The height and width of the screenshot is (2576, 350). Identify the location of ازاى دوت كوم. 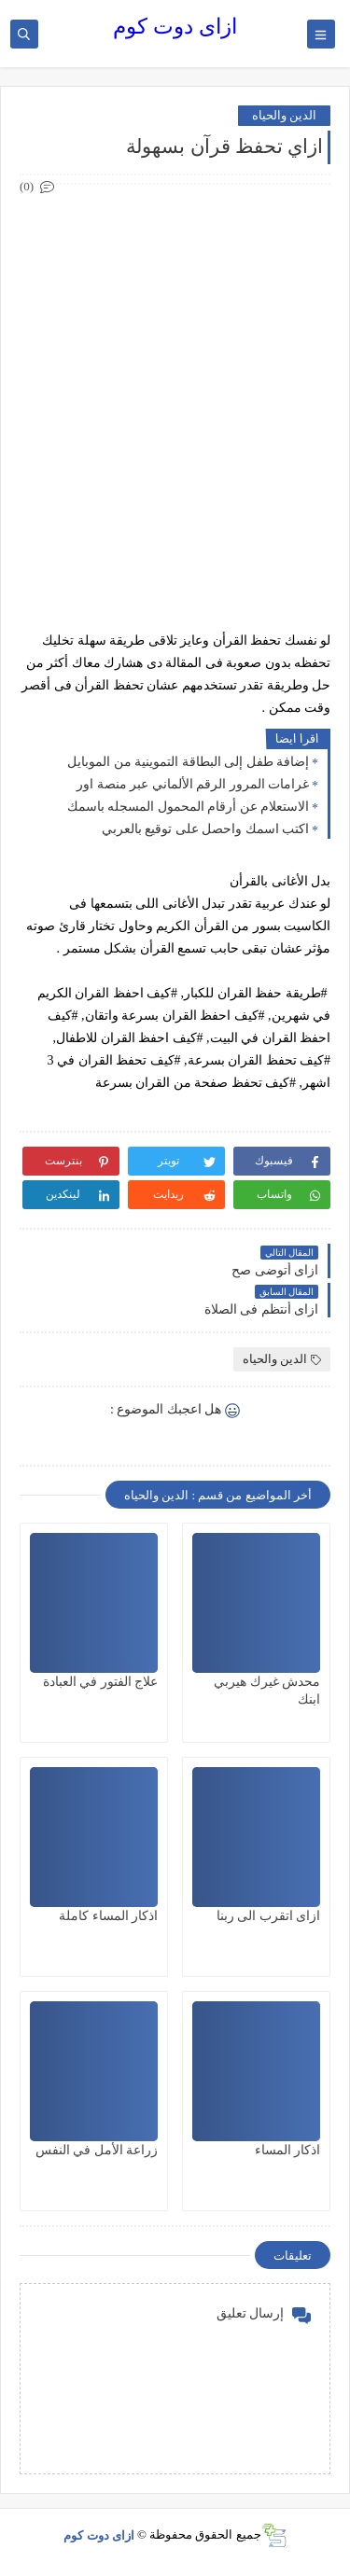
(174, 26).